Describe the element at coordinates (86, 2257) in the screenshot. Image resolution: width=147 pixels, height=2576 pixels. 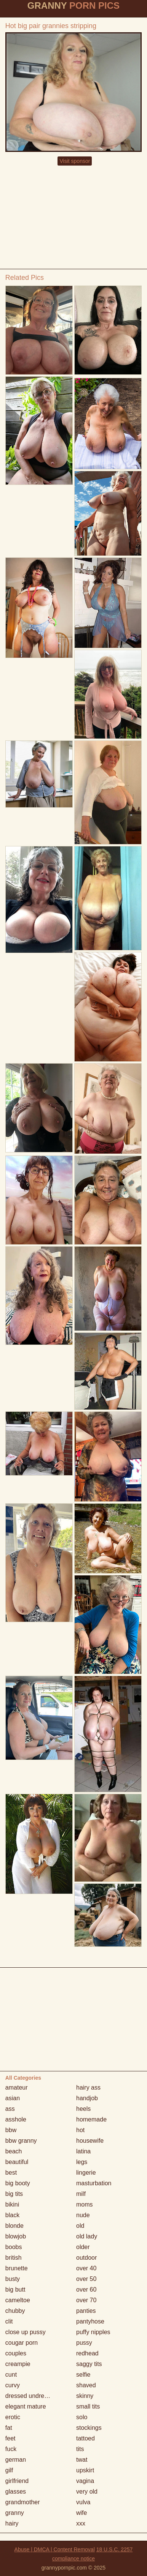
I see `outdoor` at that location.